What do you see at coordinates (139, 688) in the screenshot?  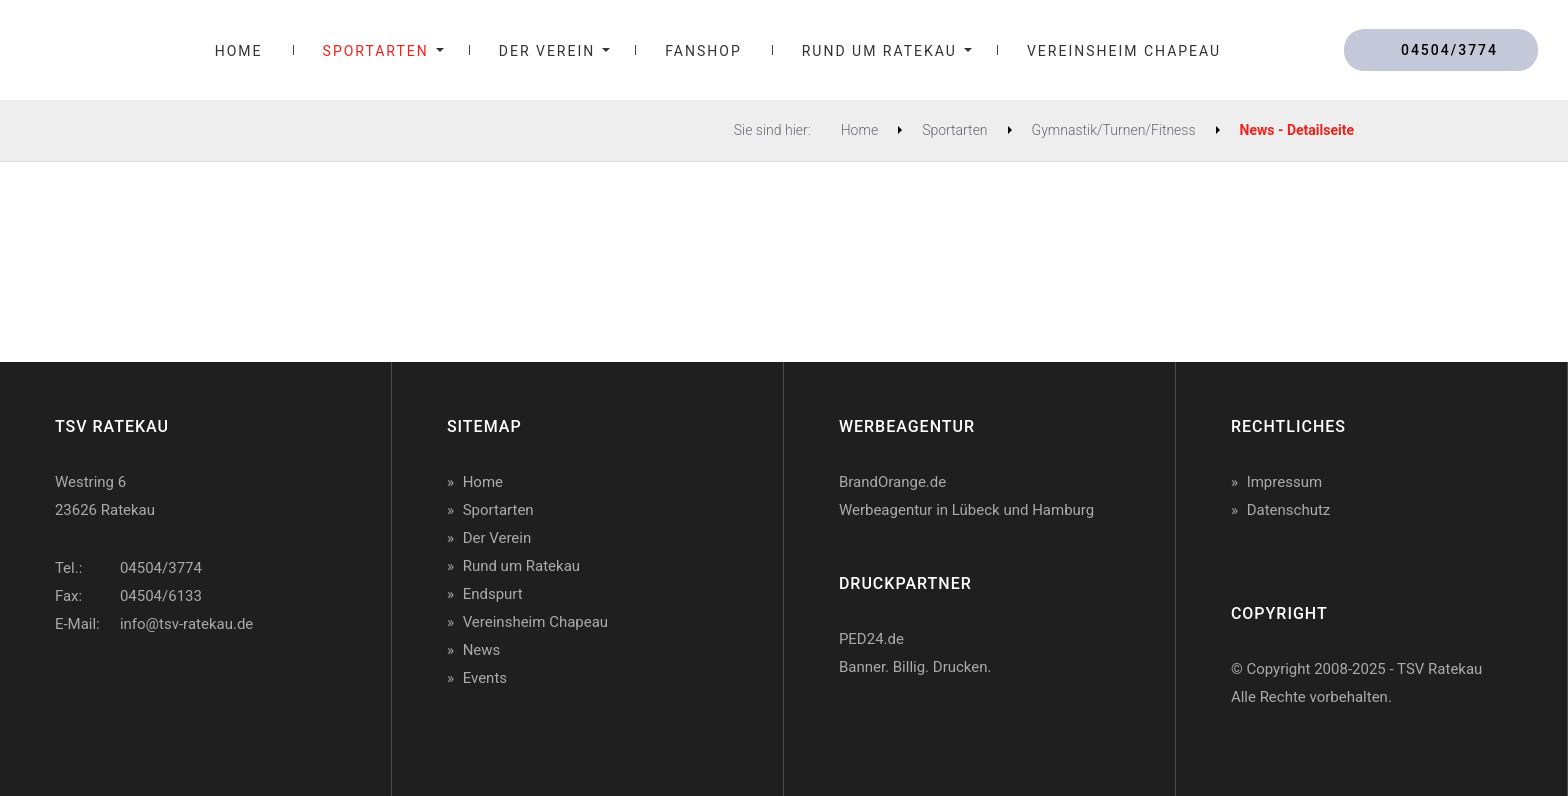 I see `TSV Ratekau auf Twitter` at bounding box center [139, 688].